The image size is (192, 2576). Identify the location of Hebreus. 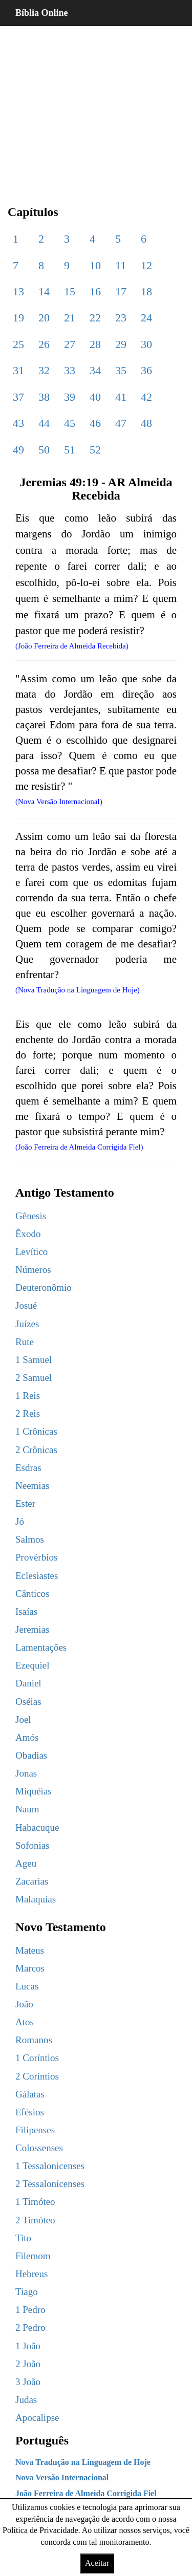
(31, 2273).